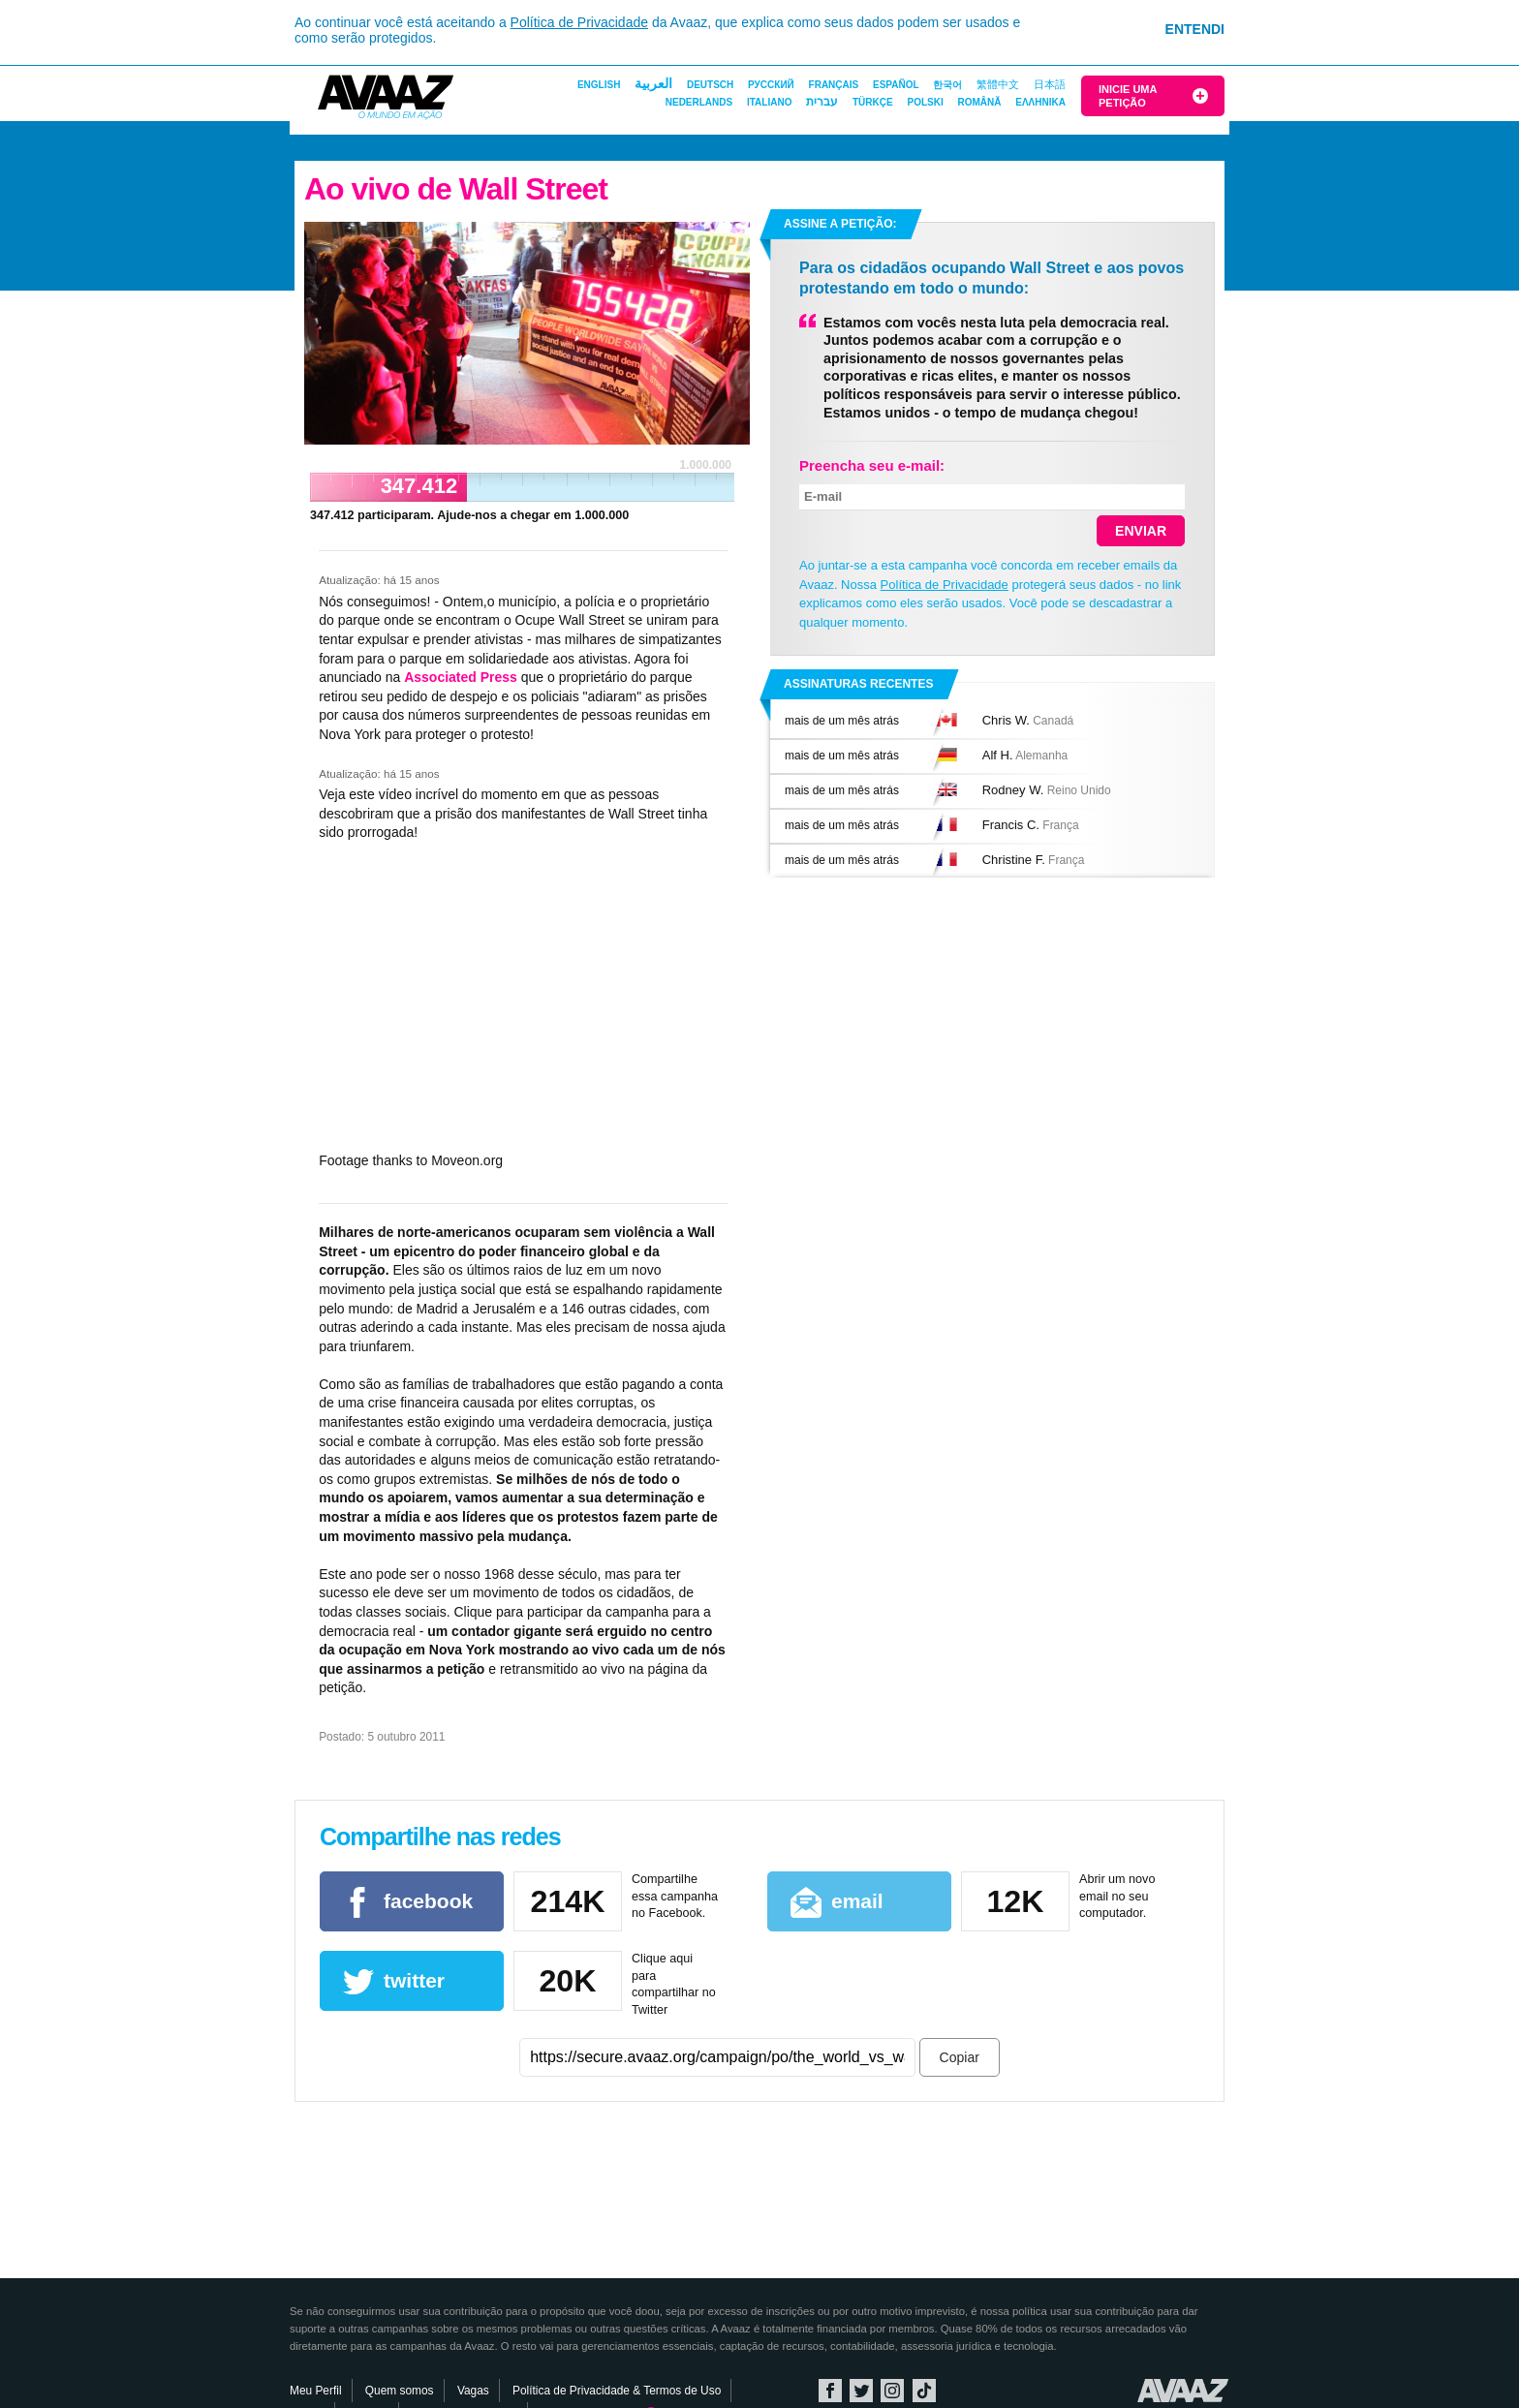 This screenshot has height=2408, width=1519. I want to click on العربية, so click(653, 83).